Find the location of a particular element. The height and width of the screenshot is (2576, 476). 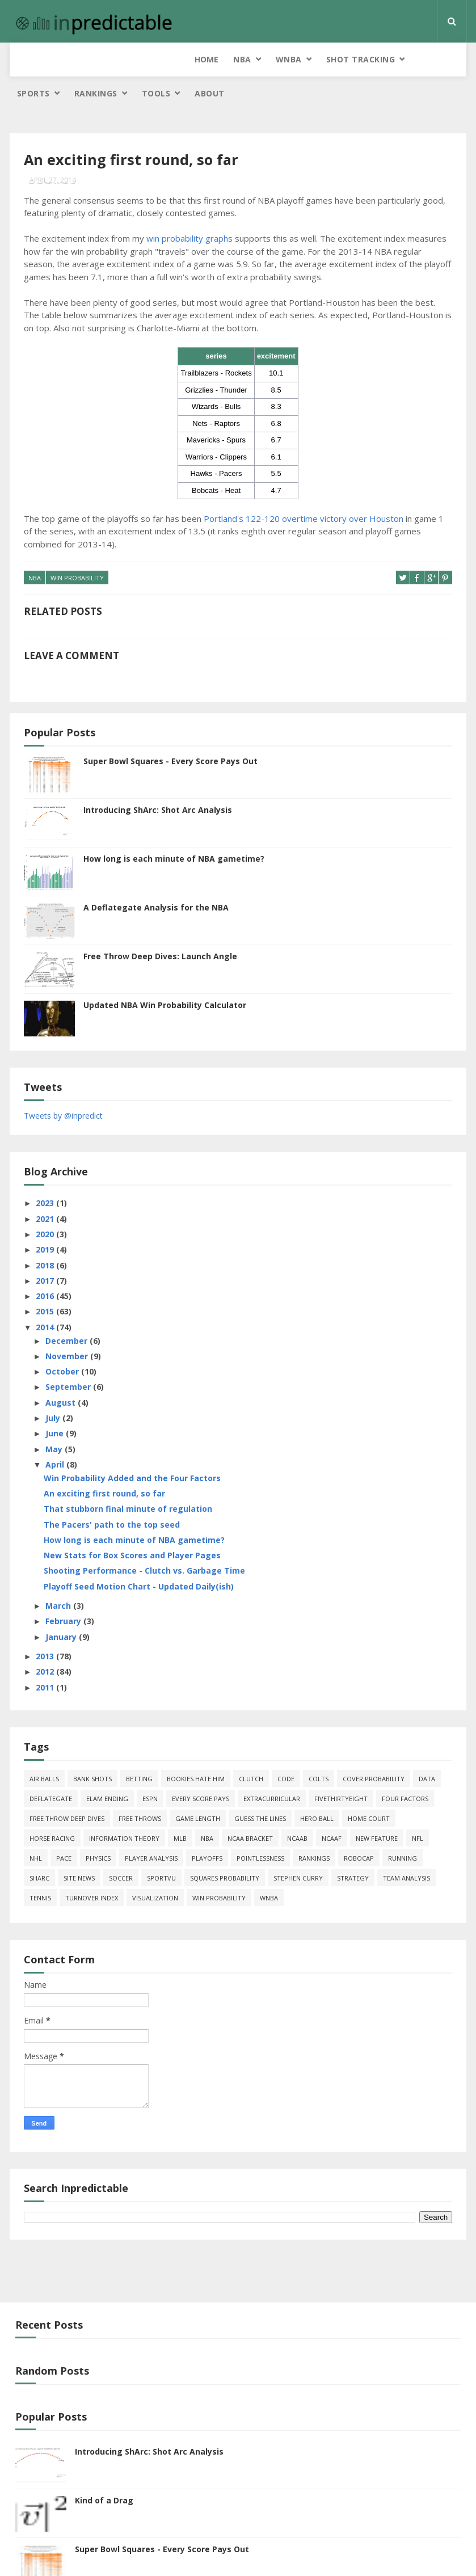

information theory is located at coordinates (124, 1811).